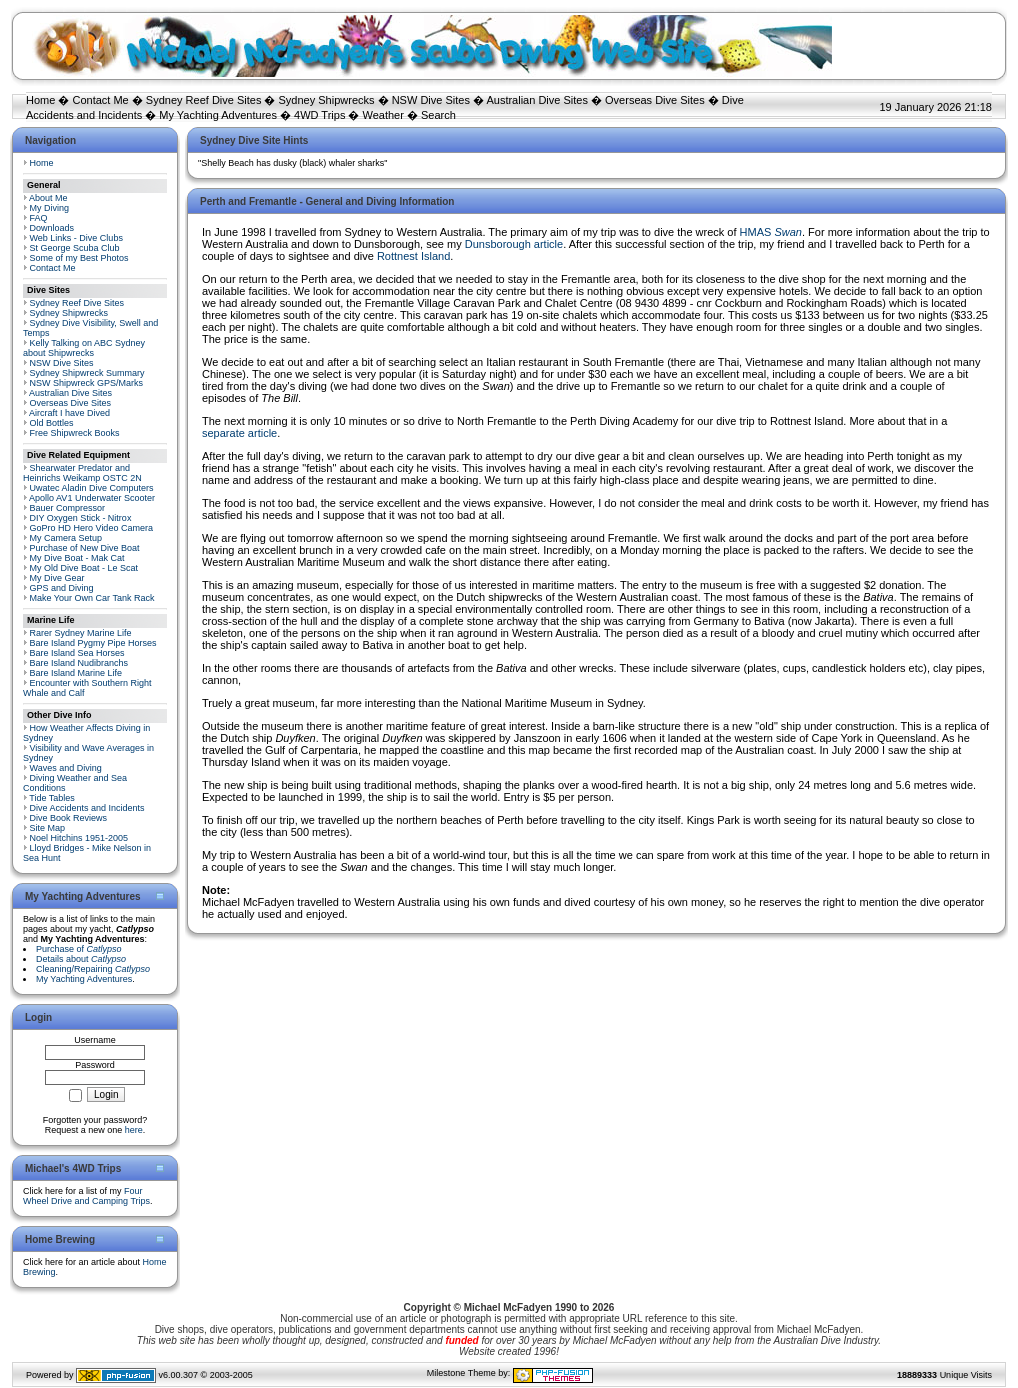 The image size is (1018, 1388). What do you see at coordinates (383, 115) in the screenshot?
I see `Weather` at bounding box center [383, 115].